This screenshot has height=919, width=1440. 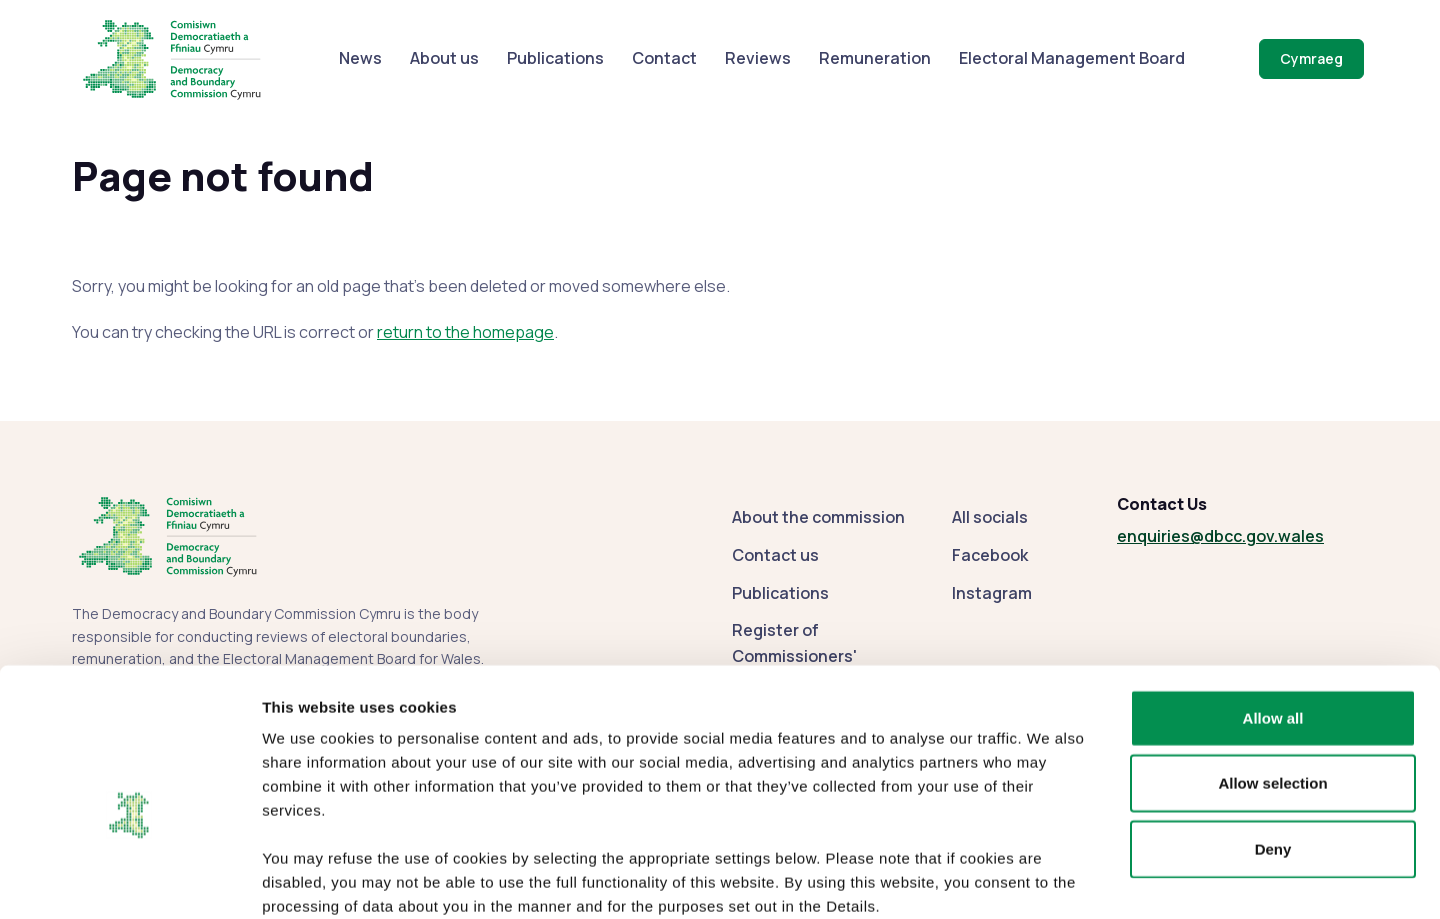 What do you see at coordinates (1049, 879) in the screenshot?
I see `Show details` at bounding box center [1049, 879].